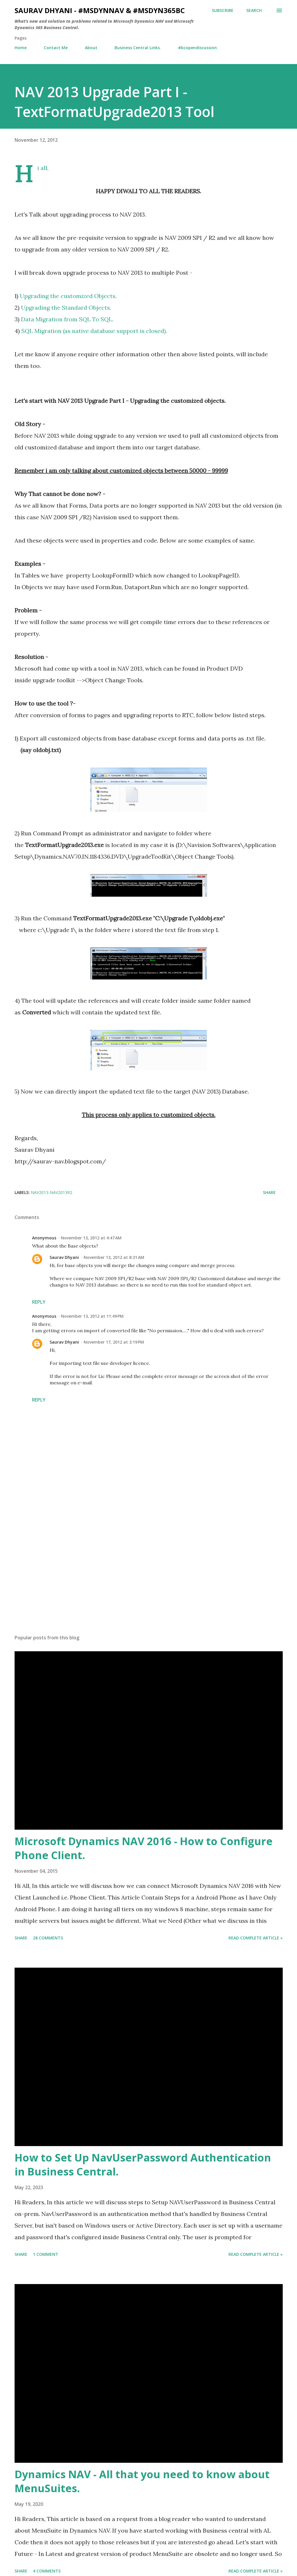 The width and height of the screenshot is (297, 2576). I want to click on Saurav Dhyani - #MSDynNAV & #MSDyn365bc, so click(100, 10).